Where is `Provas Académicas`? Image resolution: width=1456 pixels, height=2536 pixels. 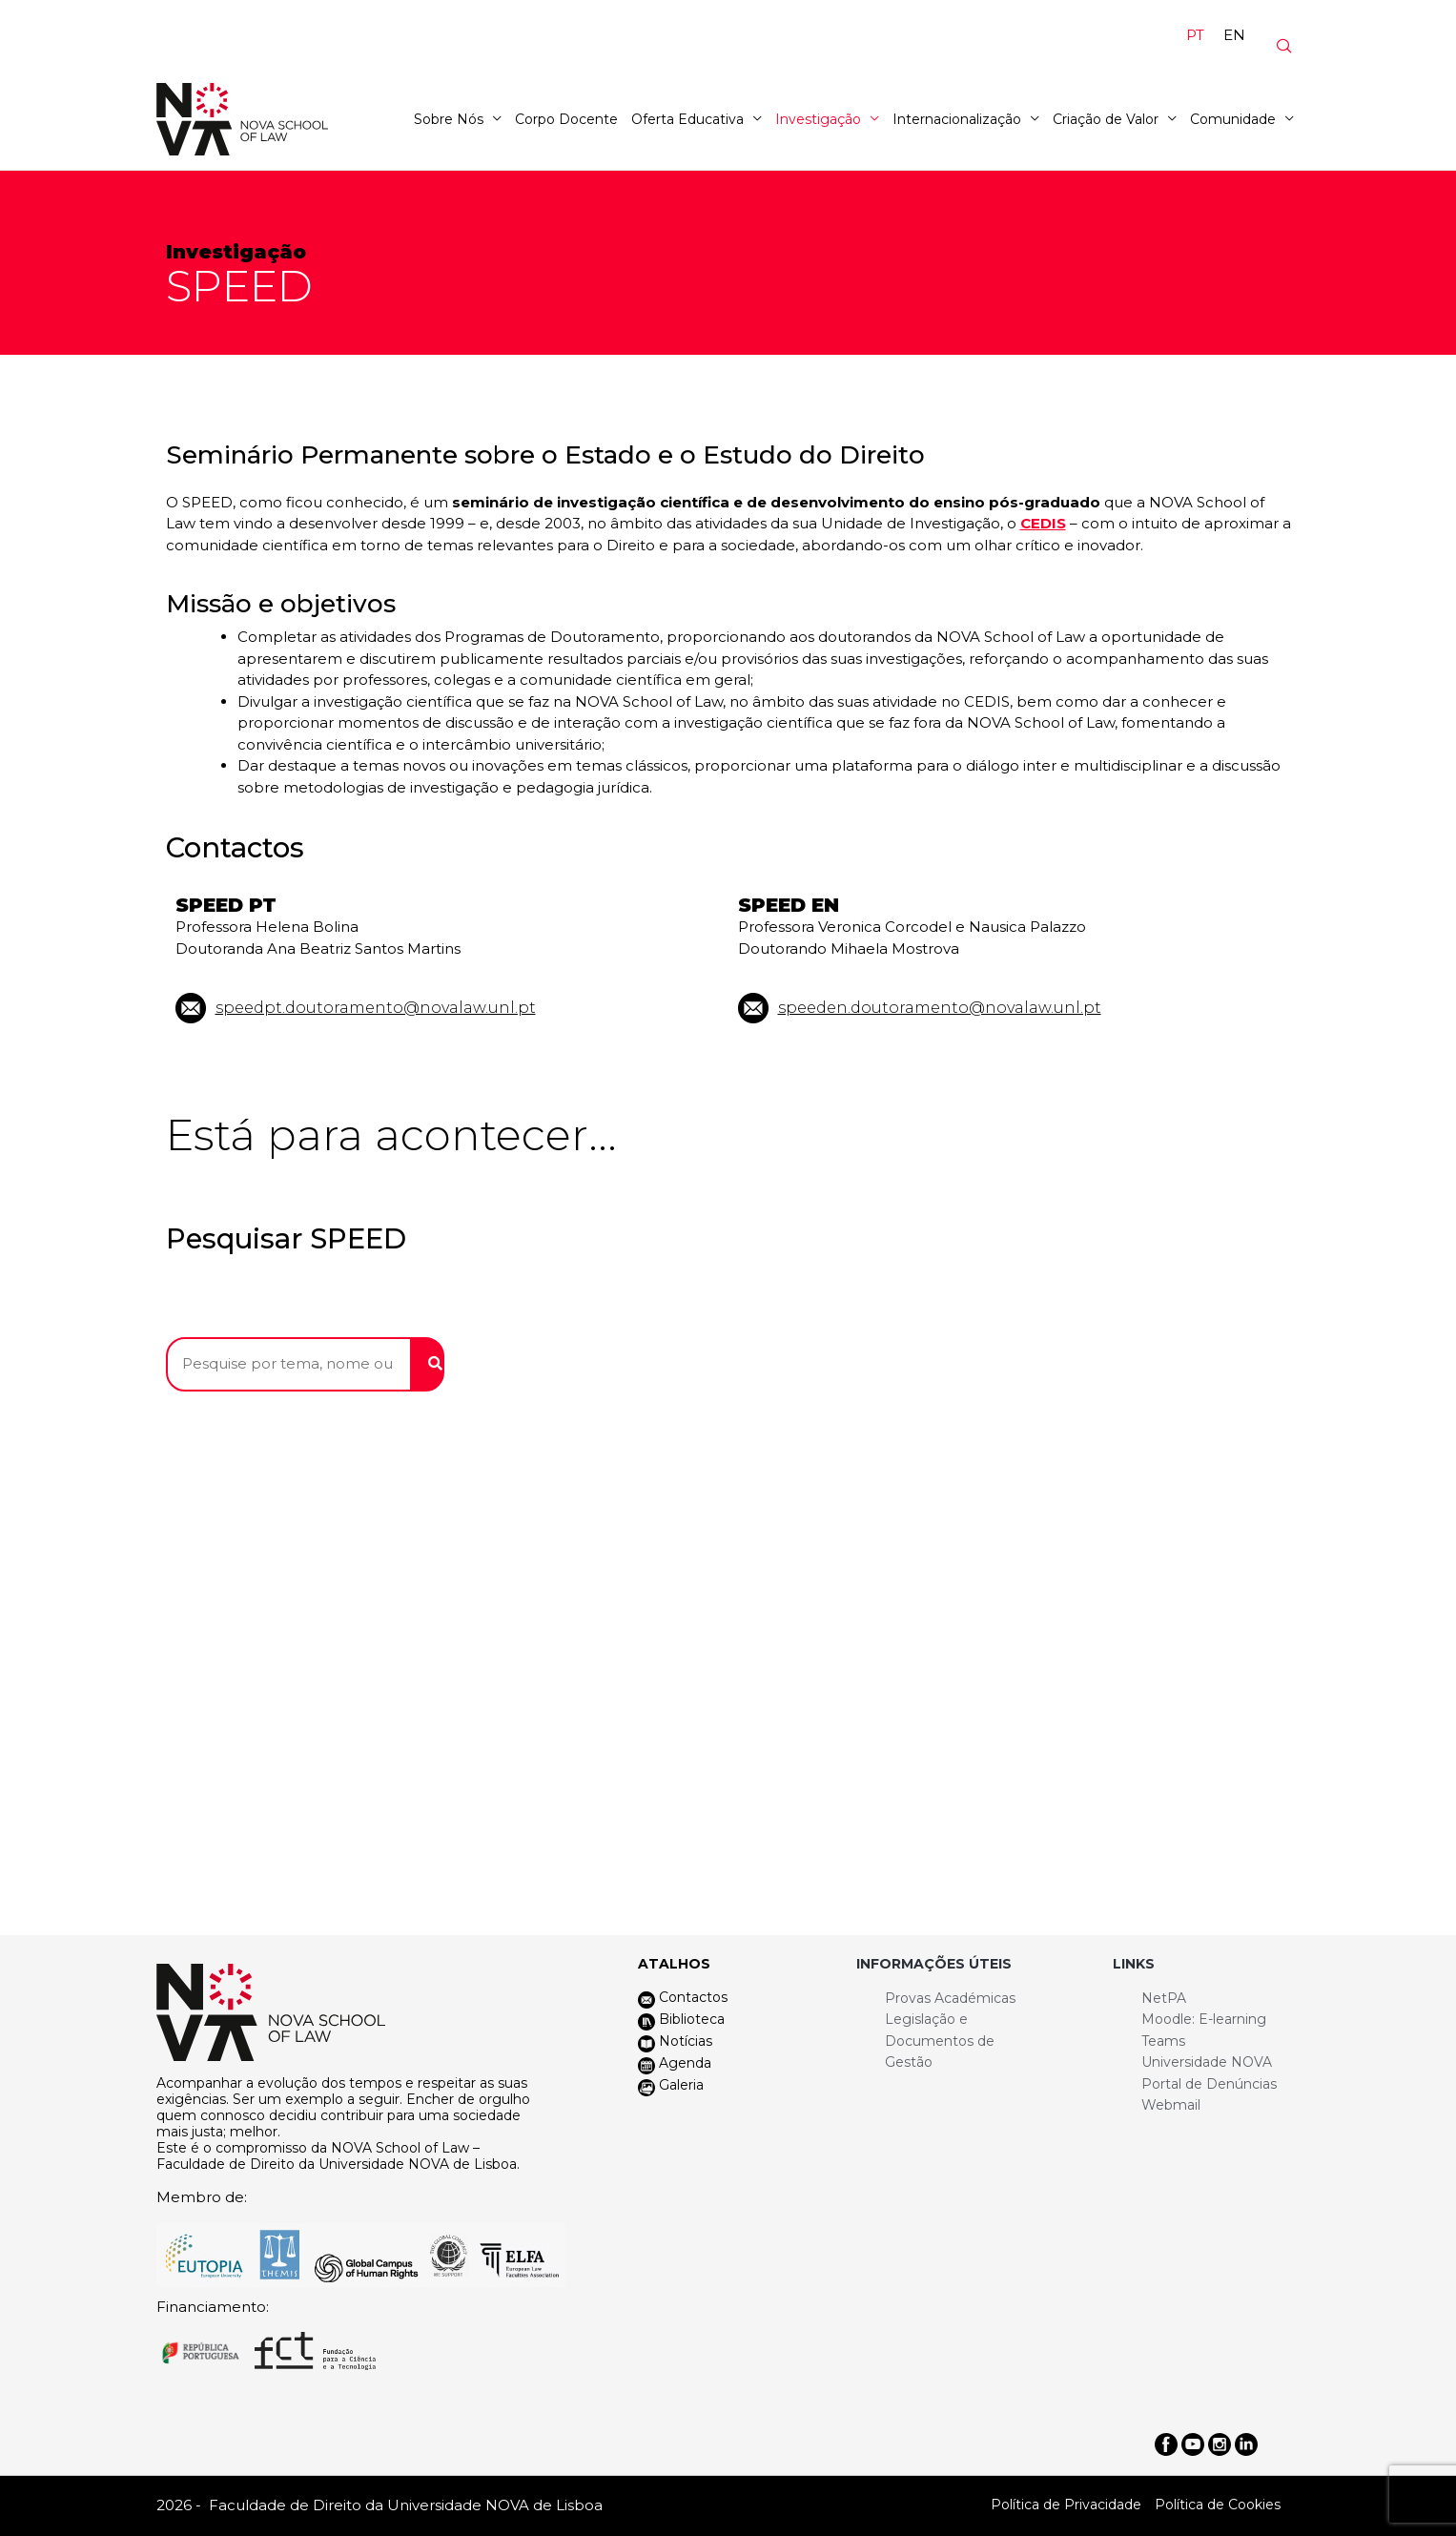 Provas Académicas is located at coordinates (950, 1998).